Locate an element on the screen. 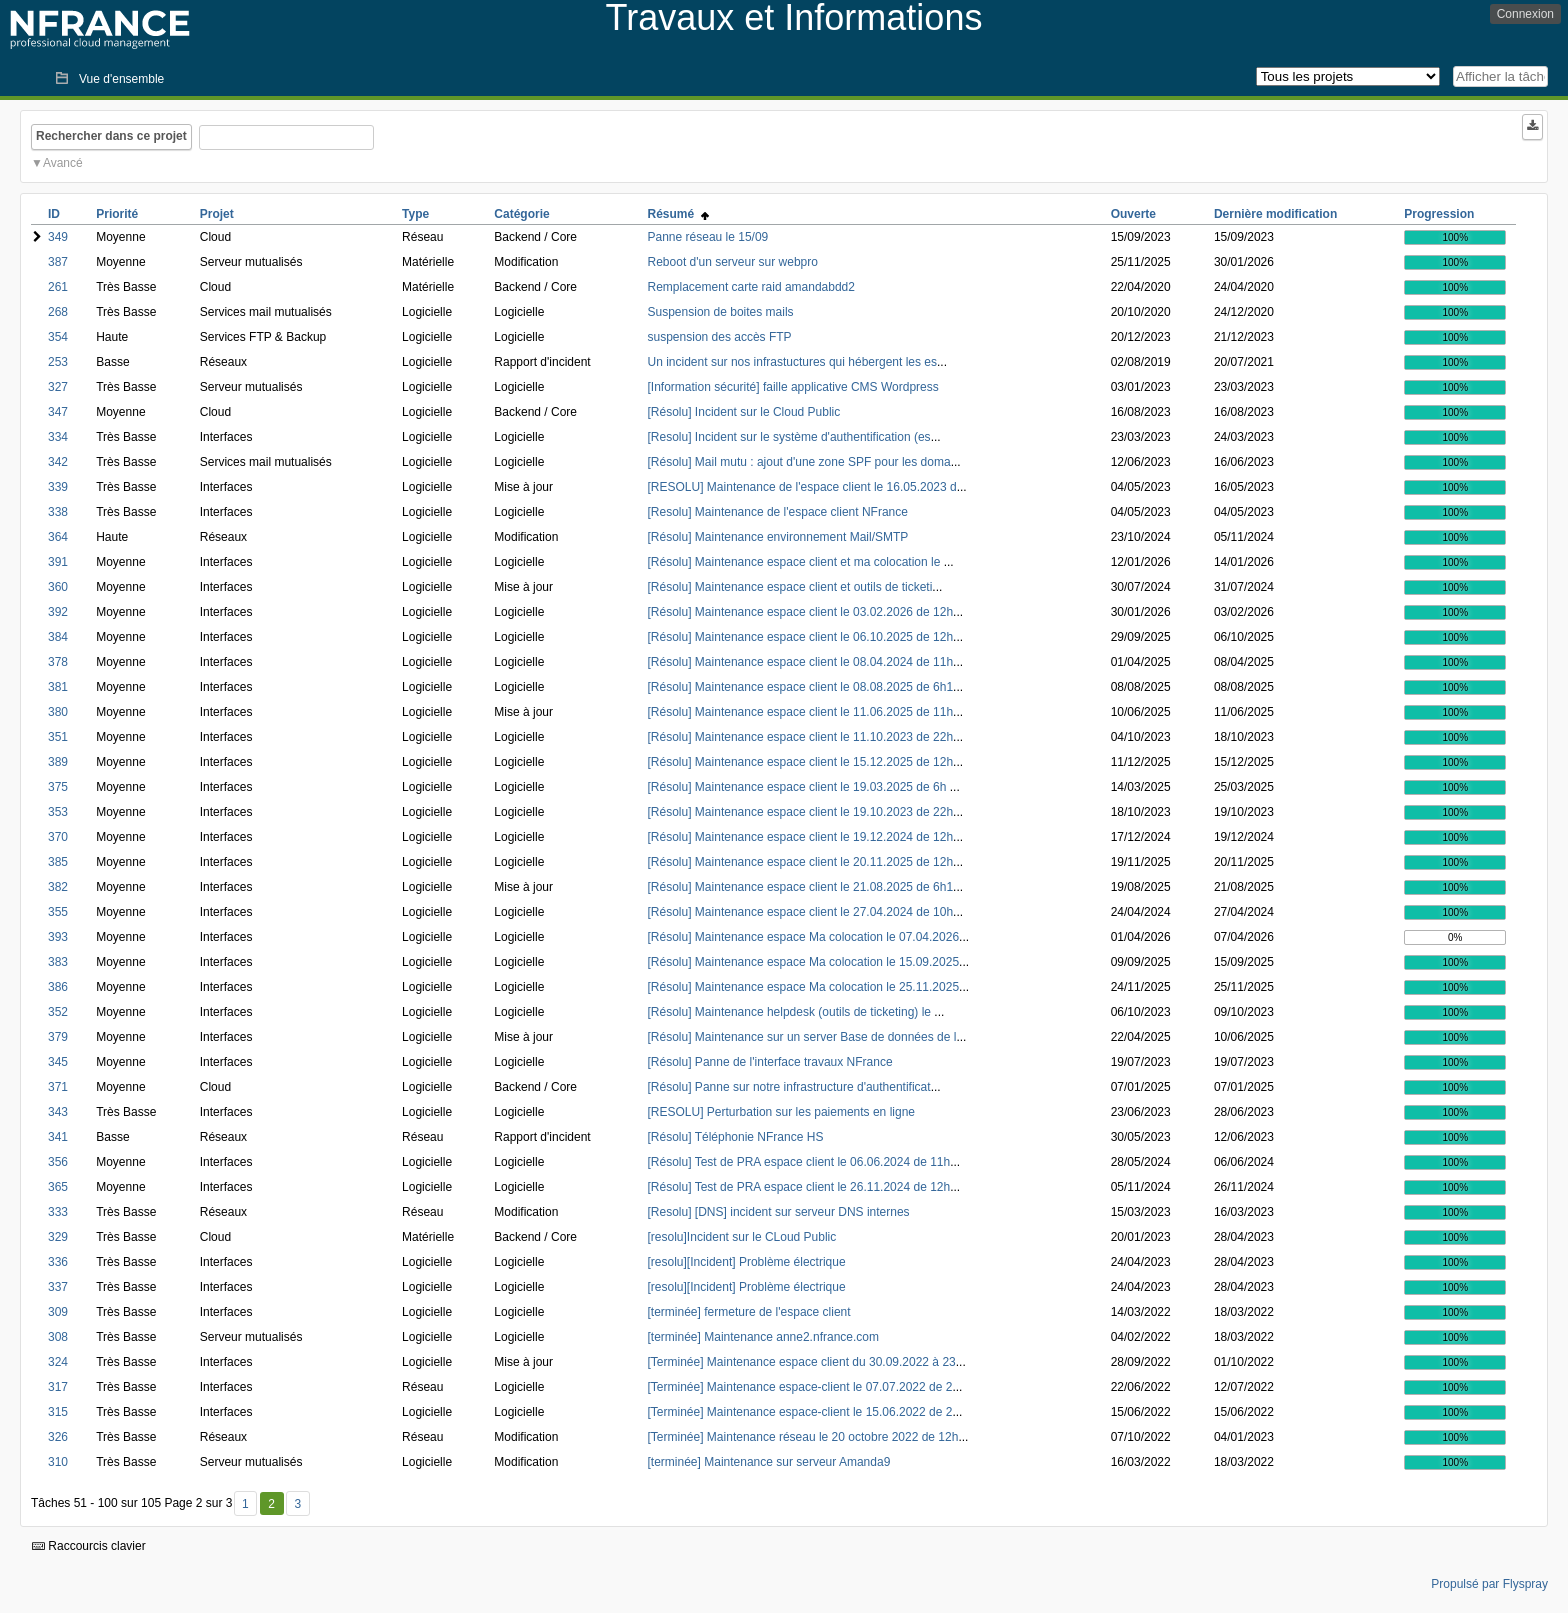  381 is located at coordinates (58, 687).